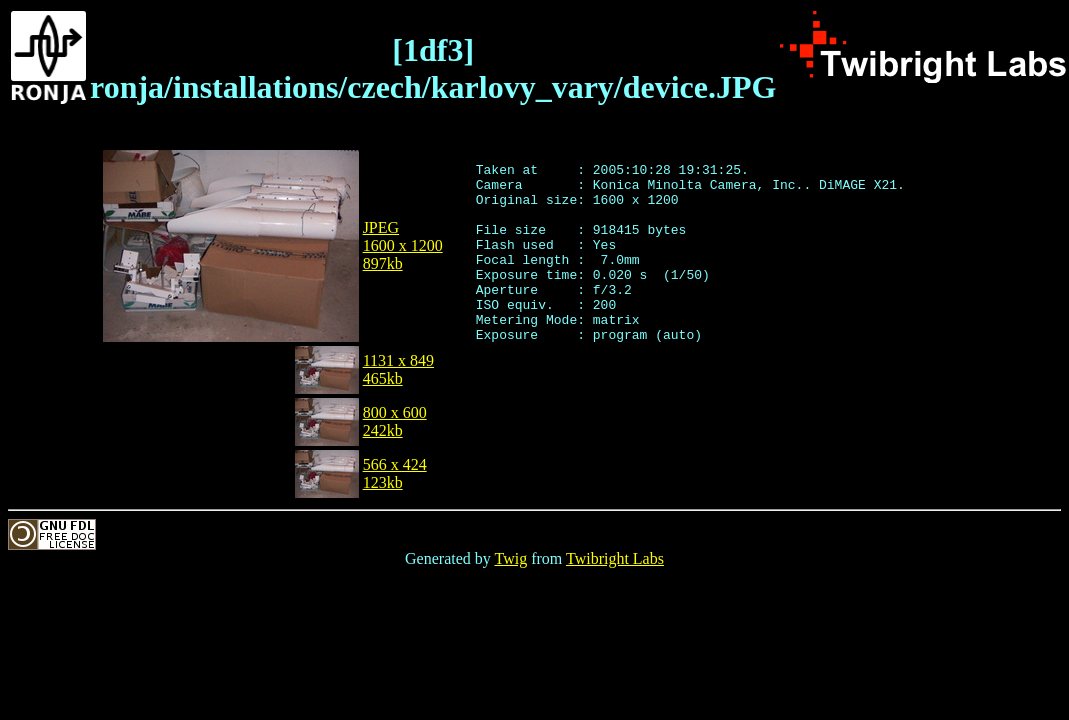 The height and width of the screenshot is (720, 1069). I want to click on 566 x 424123kb, so click(395, 473).